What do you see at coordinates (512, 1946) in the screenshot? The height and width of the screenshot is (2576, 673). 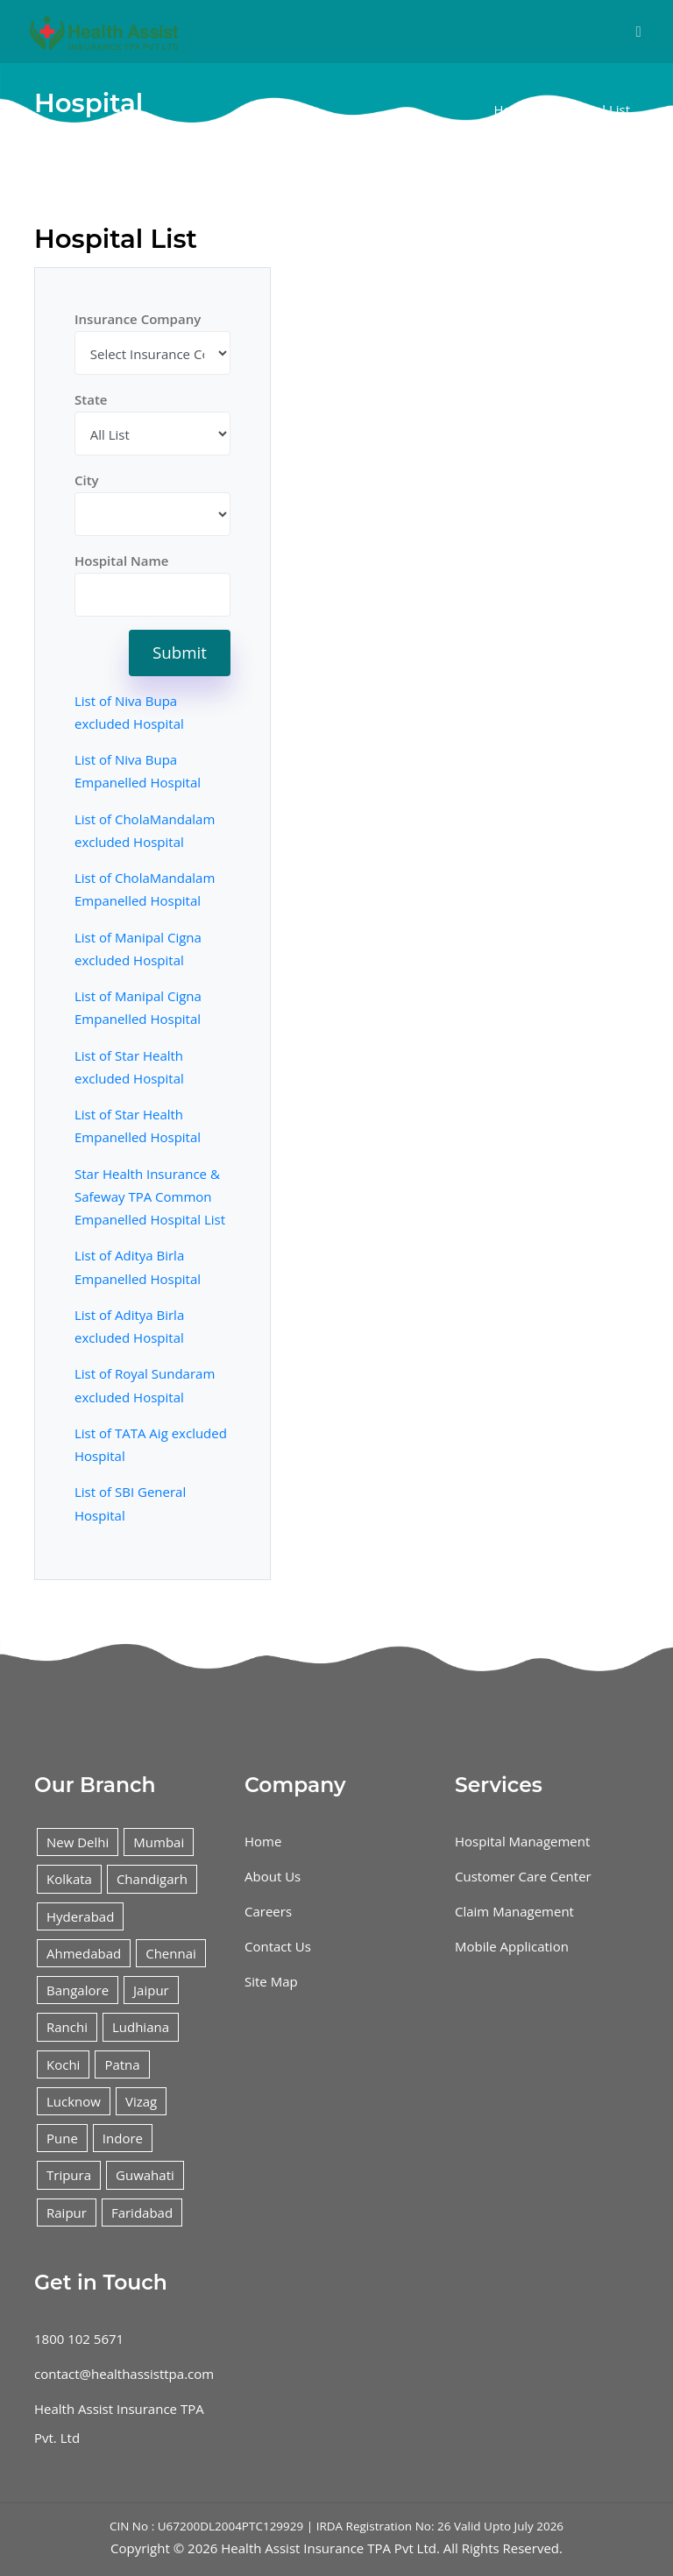 I see `Mobile Application` at bounding box center [512, 1946].